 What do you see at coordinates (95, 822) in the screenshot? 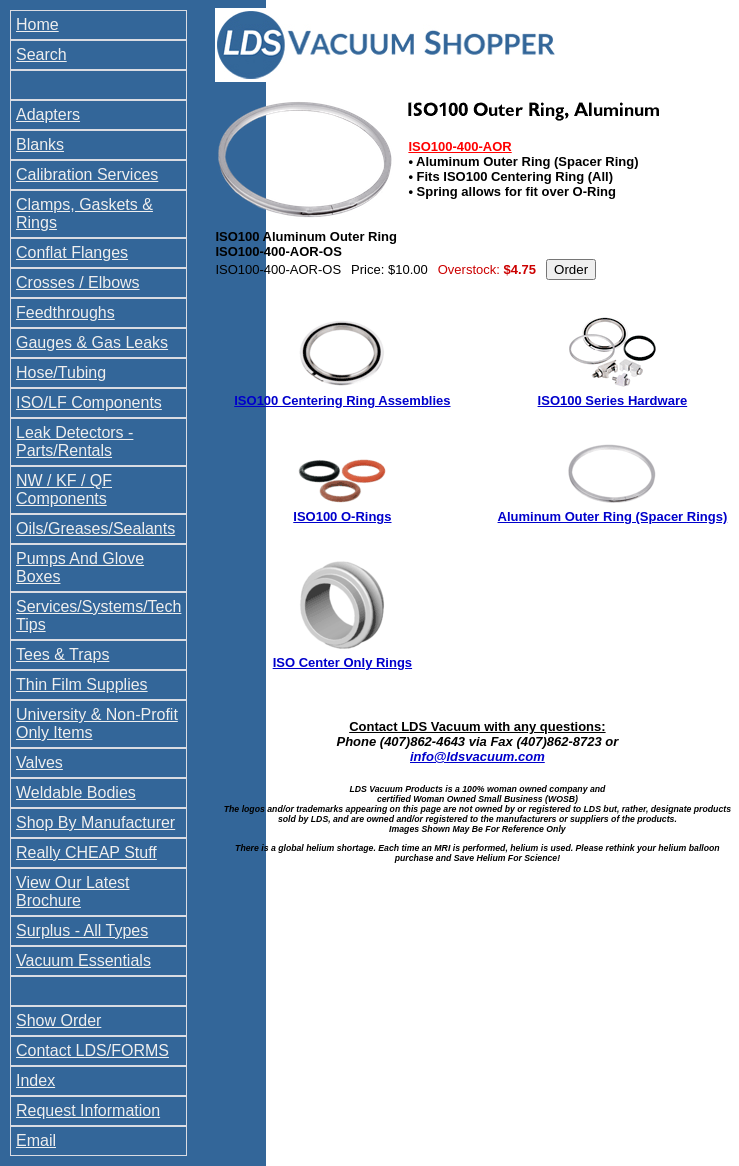
I see `Shop By Manufacturer` at bounding box center [95, 822].